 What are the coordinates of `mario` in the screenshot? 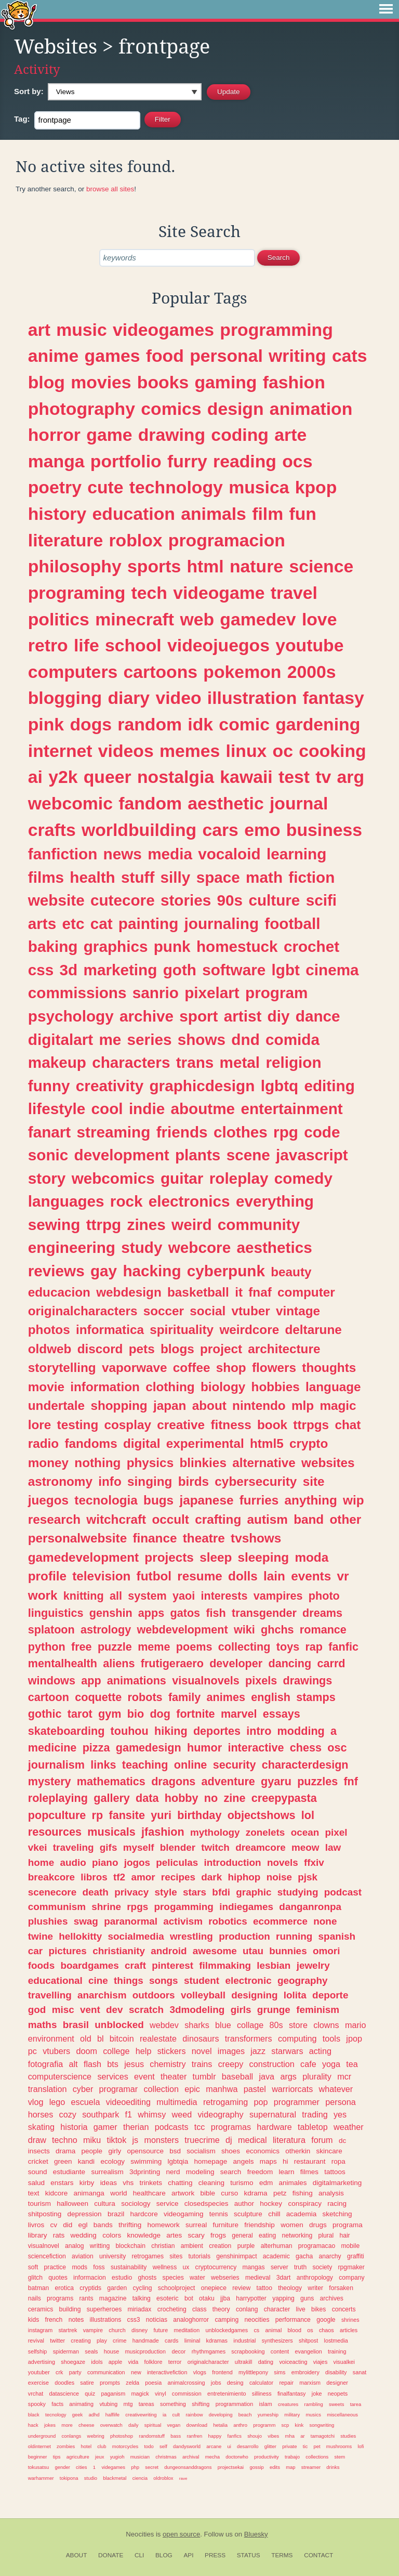 It's located at (355, 2025).